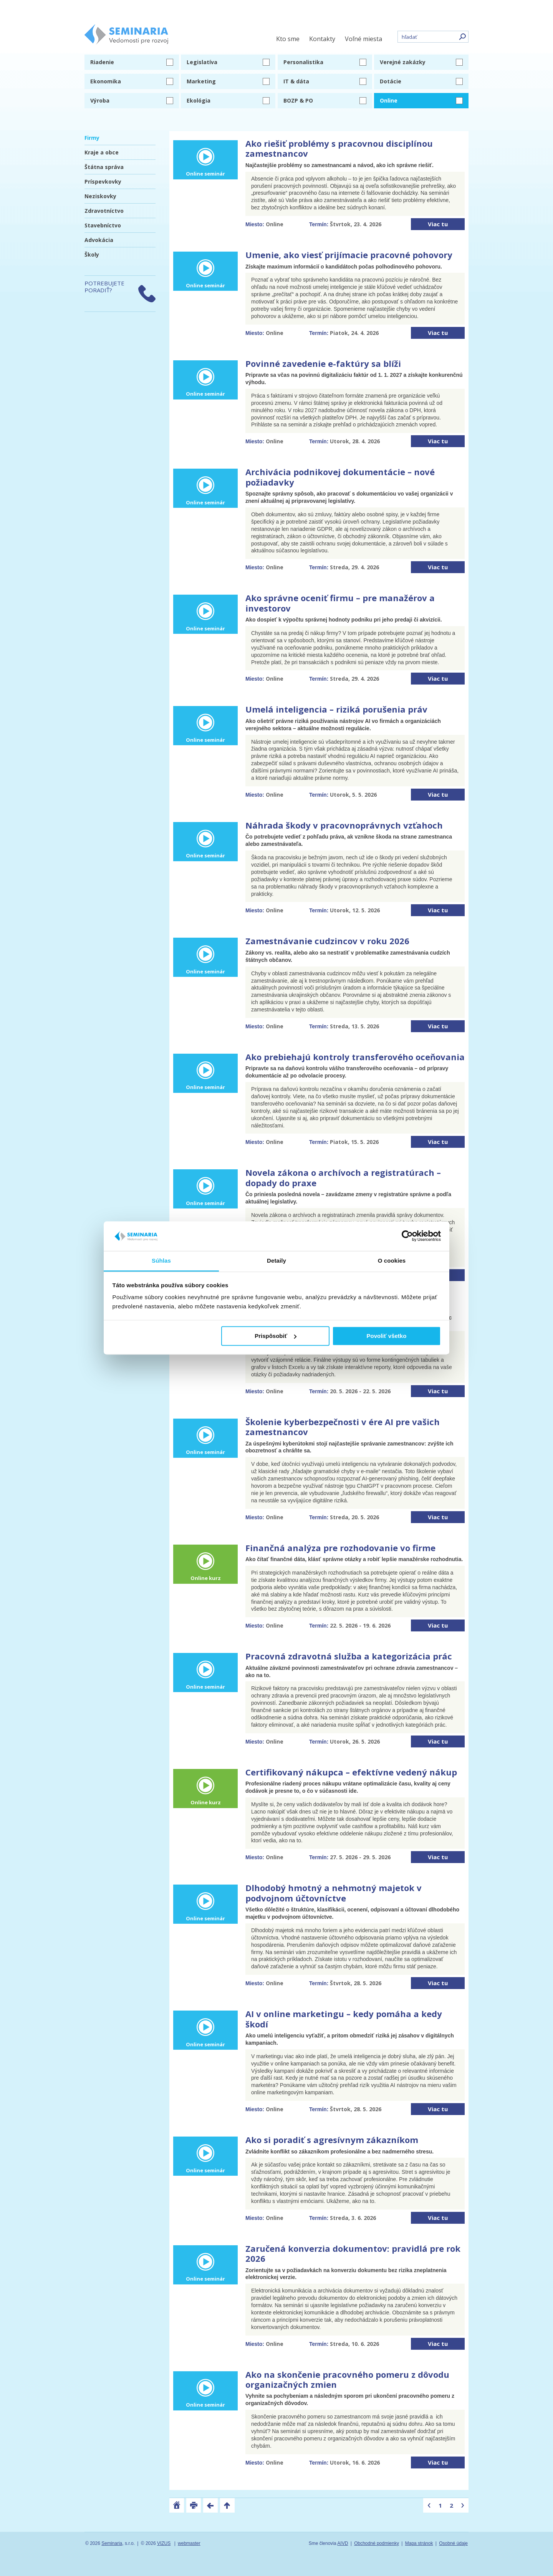 This screenshot has height=2576, width=553. What do you see at coordinates (161, 1260) in the screenshot?
I see `Súhlas [tab]` at bounding box center [161, 1260].